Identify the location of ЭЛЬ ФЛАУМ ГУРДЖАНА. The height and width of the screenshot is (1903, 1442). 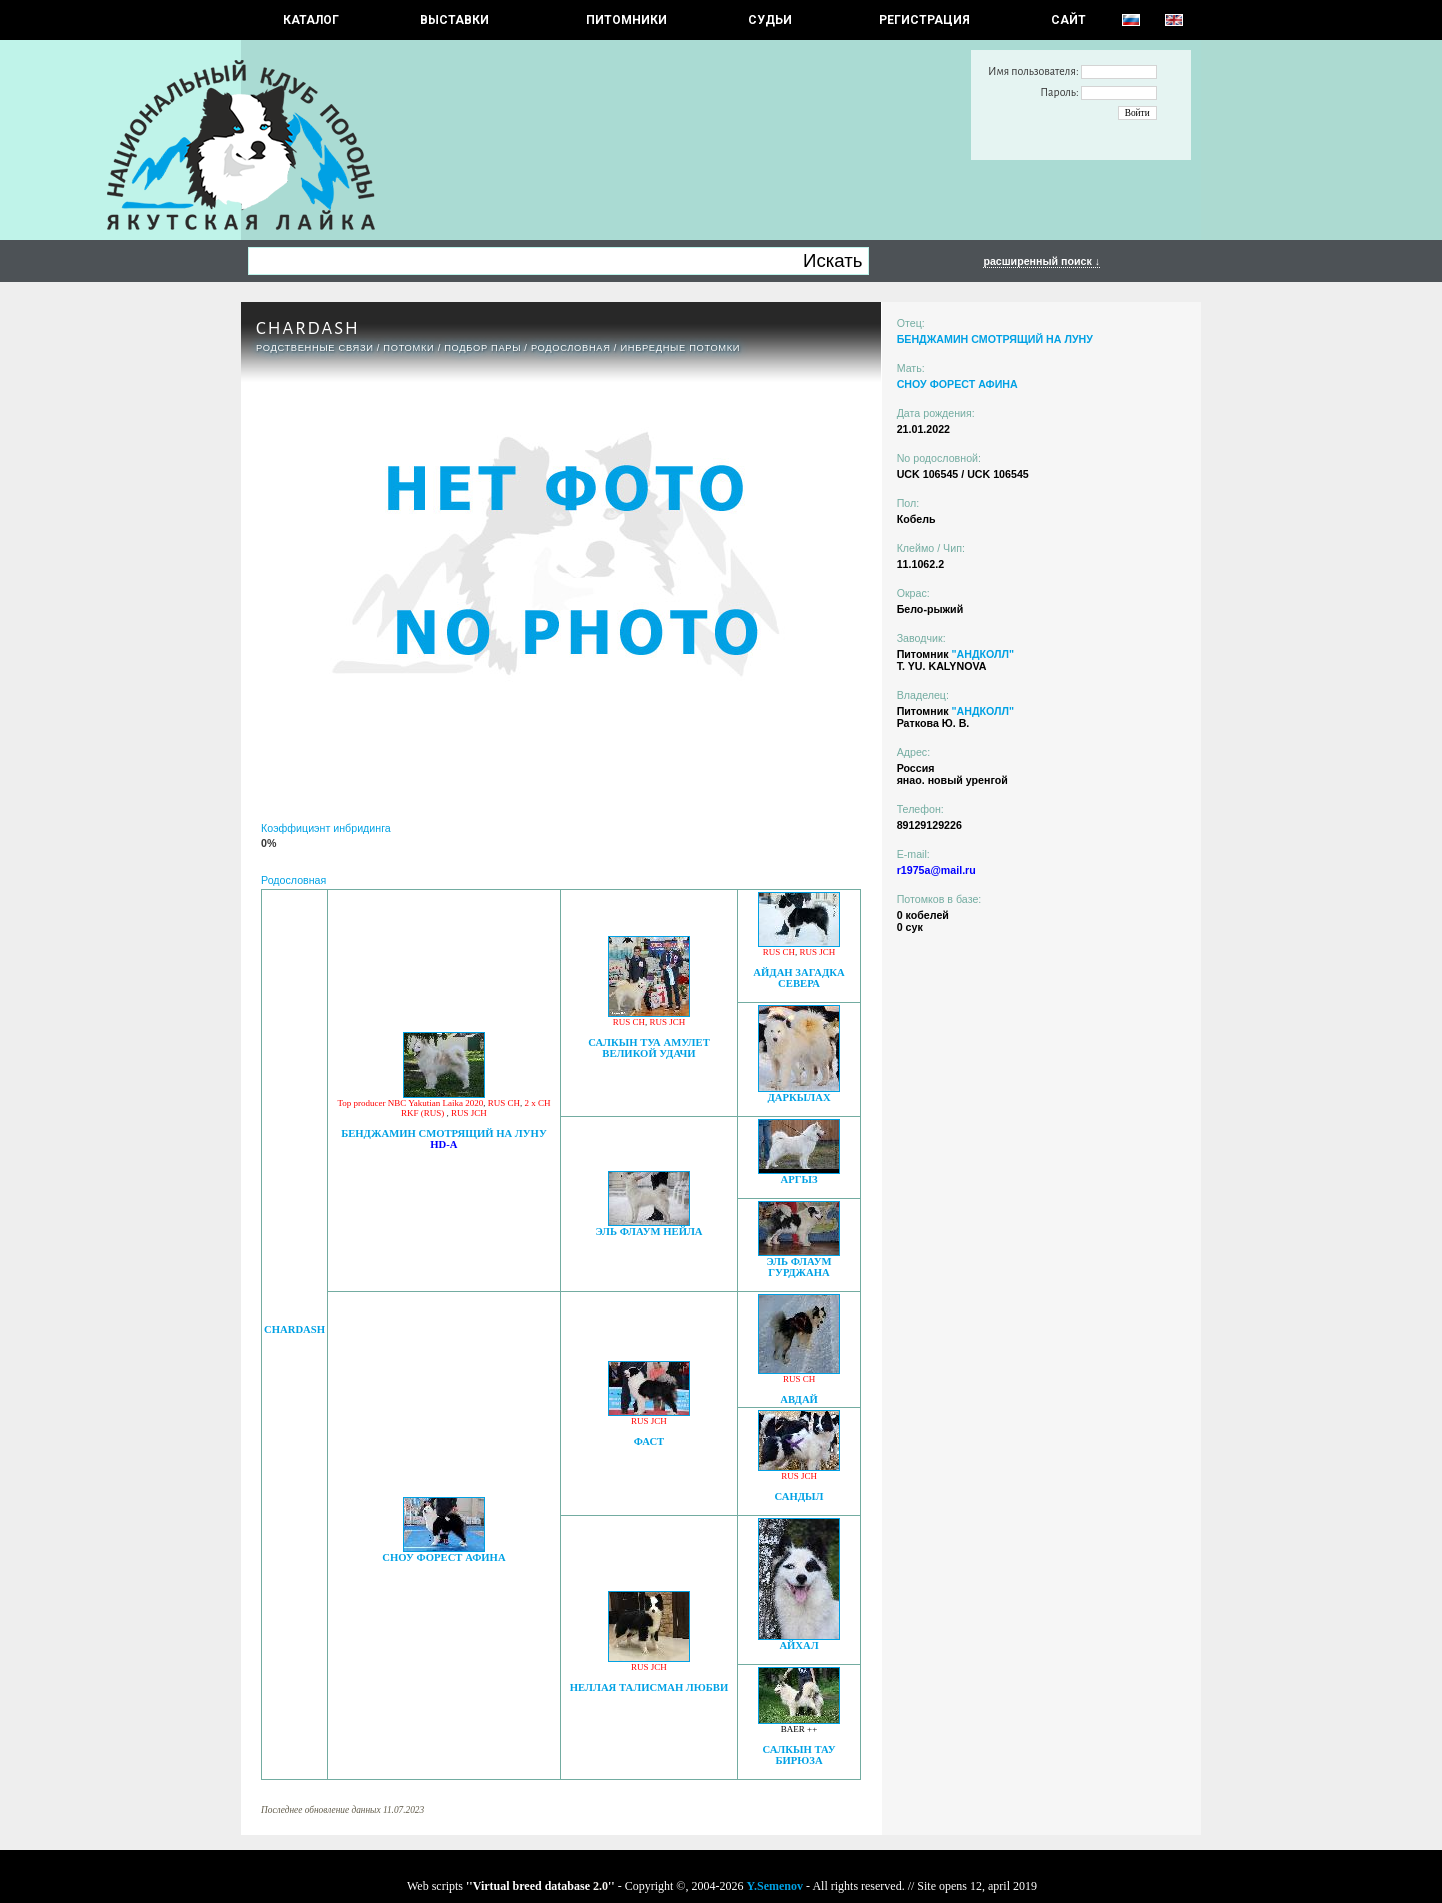
(798, 1267).